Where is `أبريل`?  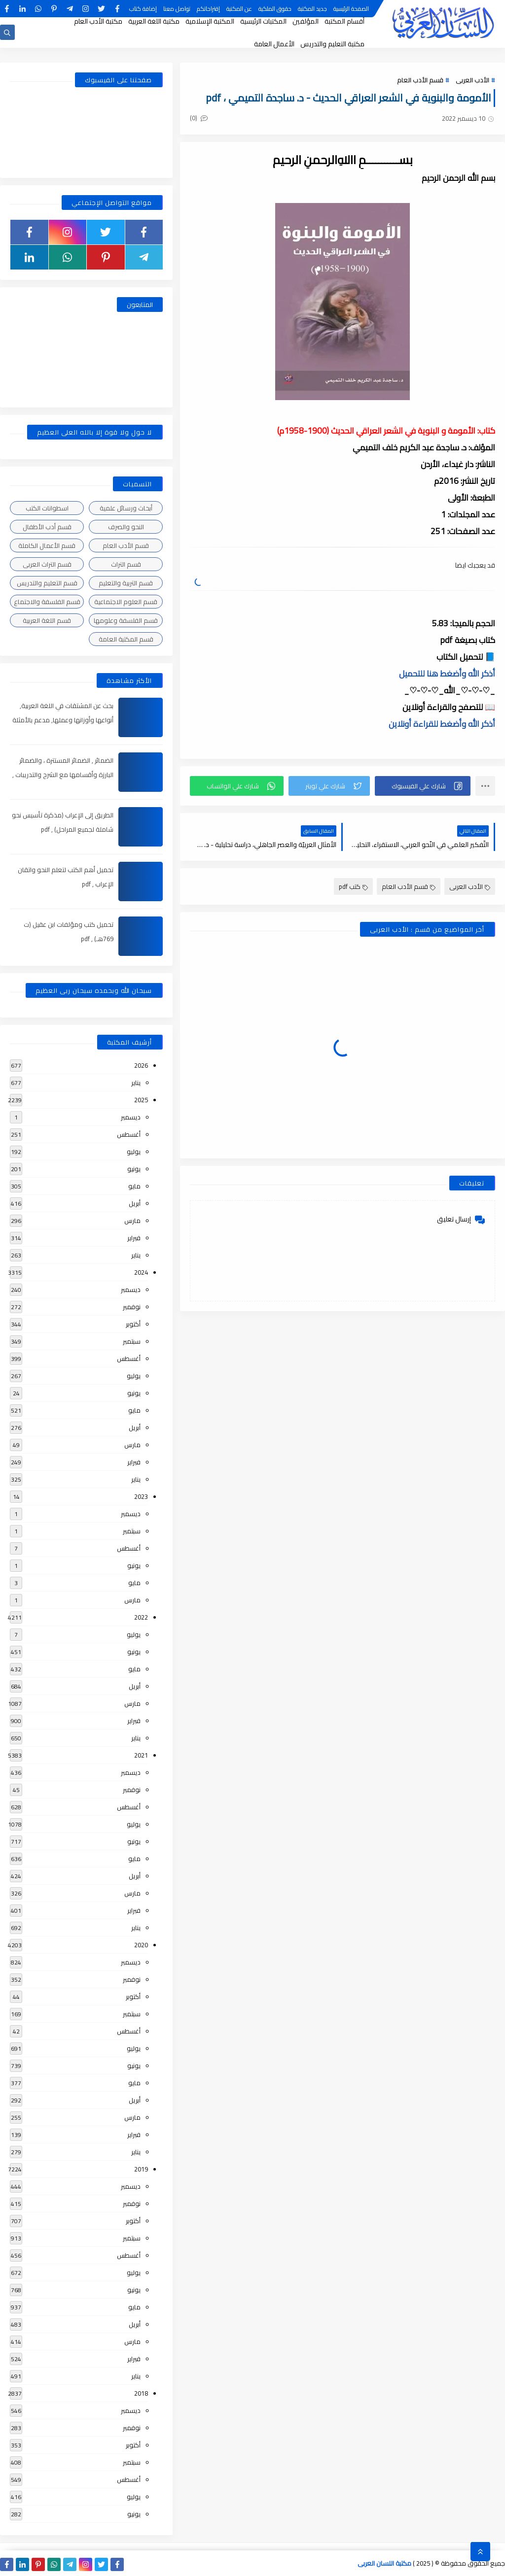
أبريل is located at coordinates (135, 1203).